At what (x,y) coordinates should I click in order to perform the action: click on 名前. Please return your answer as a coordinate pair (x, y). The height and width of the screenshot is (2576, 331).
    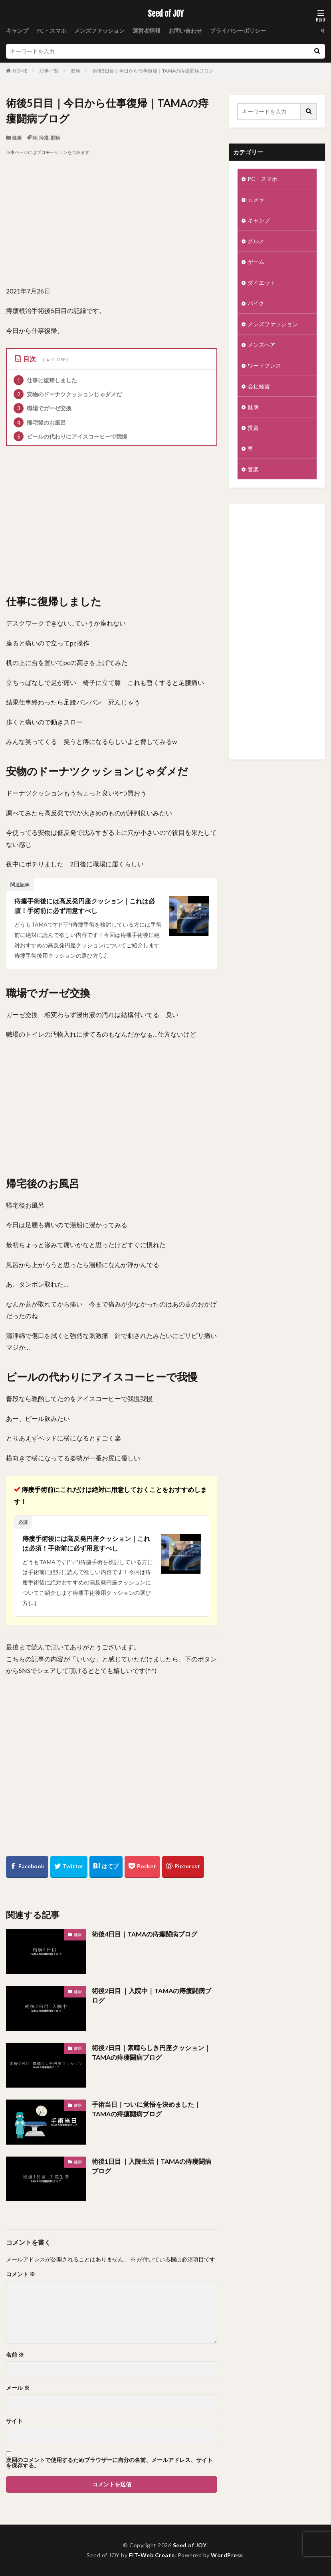
    Looking at the image, I should click on (15, 2355).